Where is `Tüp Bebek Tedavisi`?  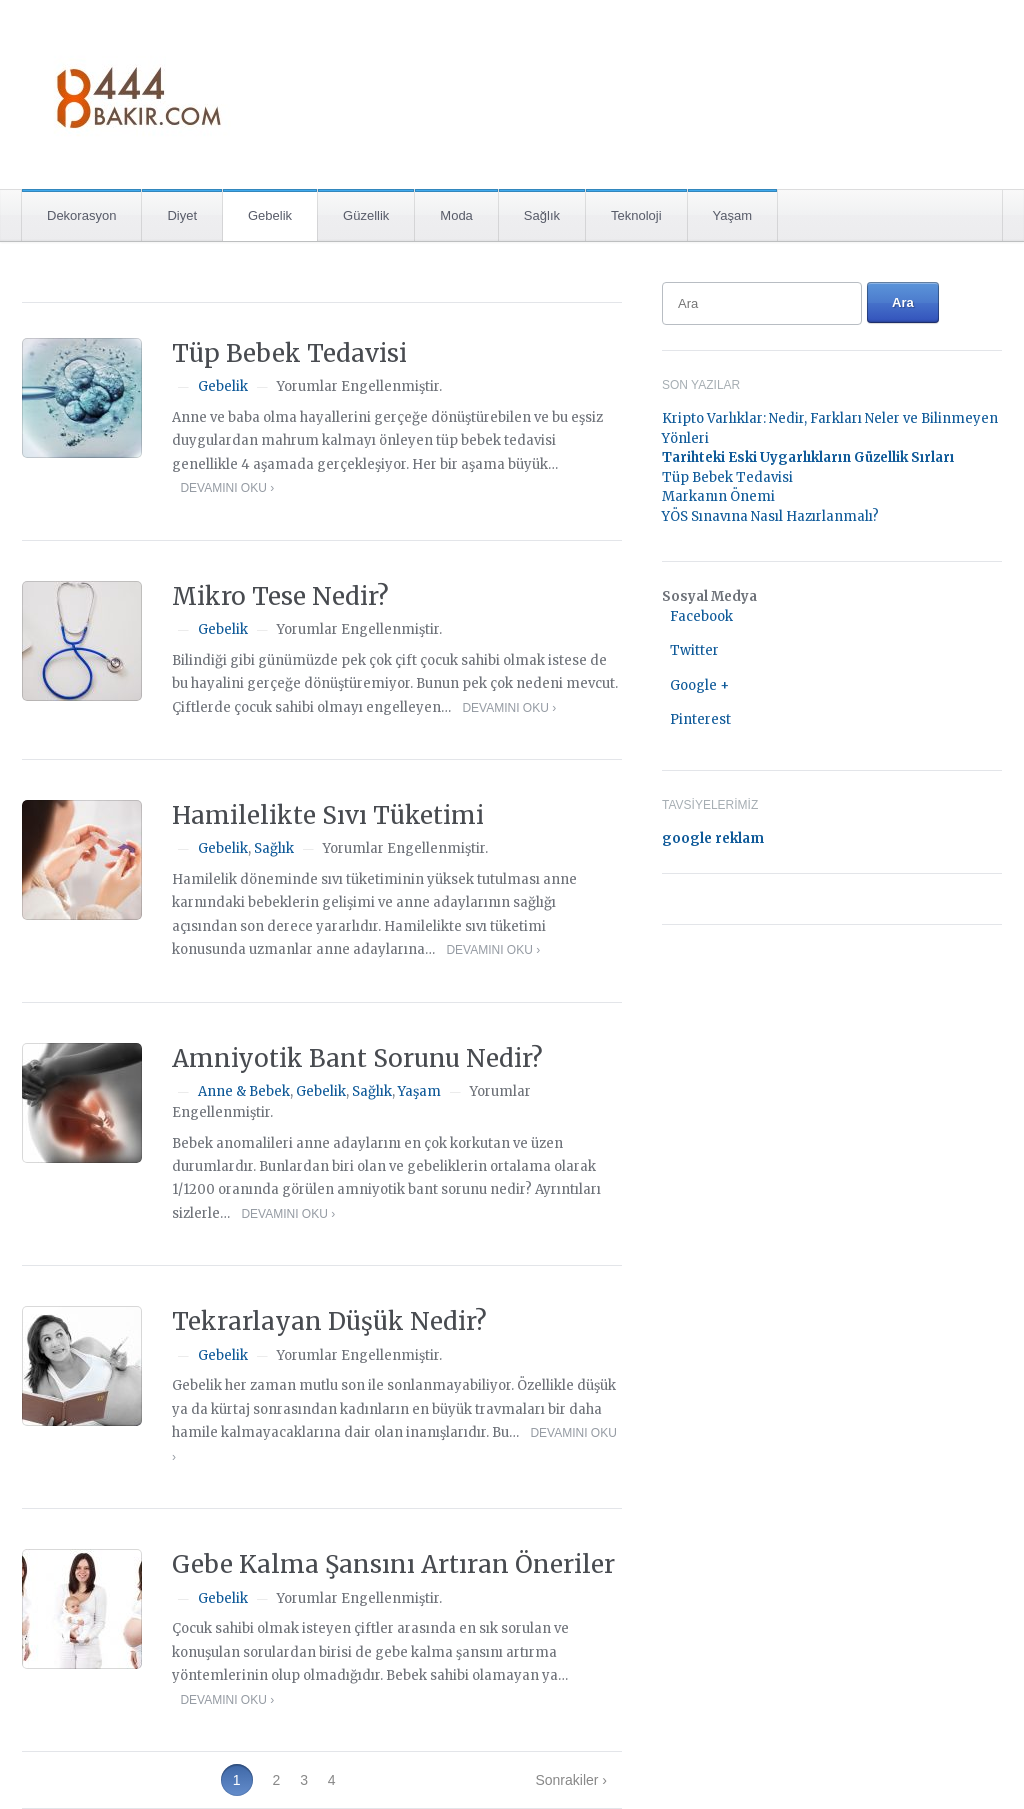 Tüp Bebek Tedavisi is located at coordinates (289, 353).